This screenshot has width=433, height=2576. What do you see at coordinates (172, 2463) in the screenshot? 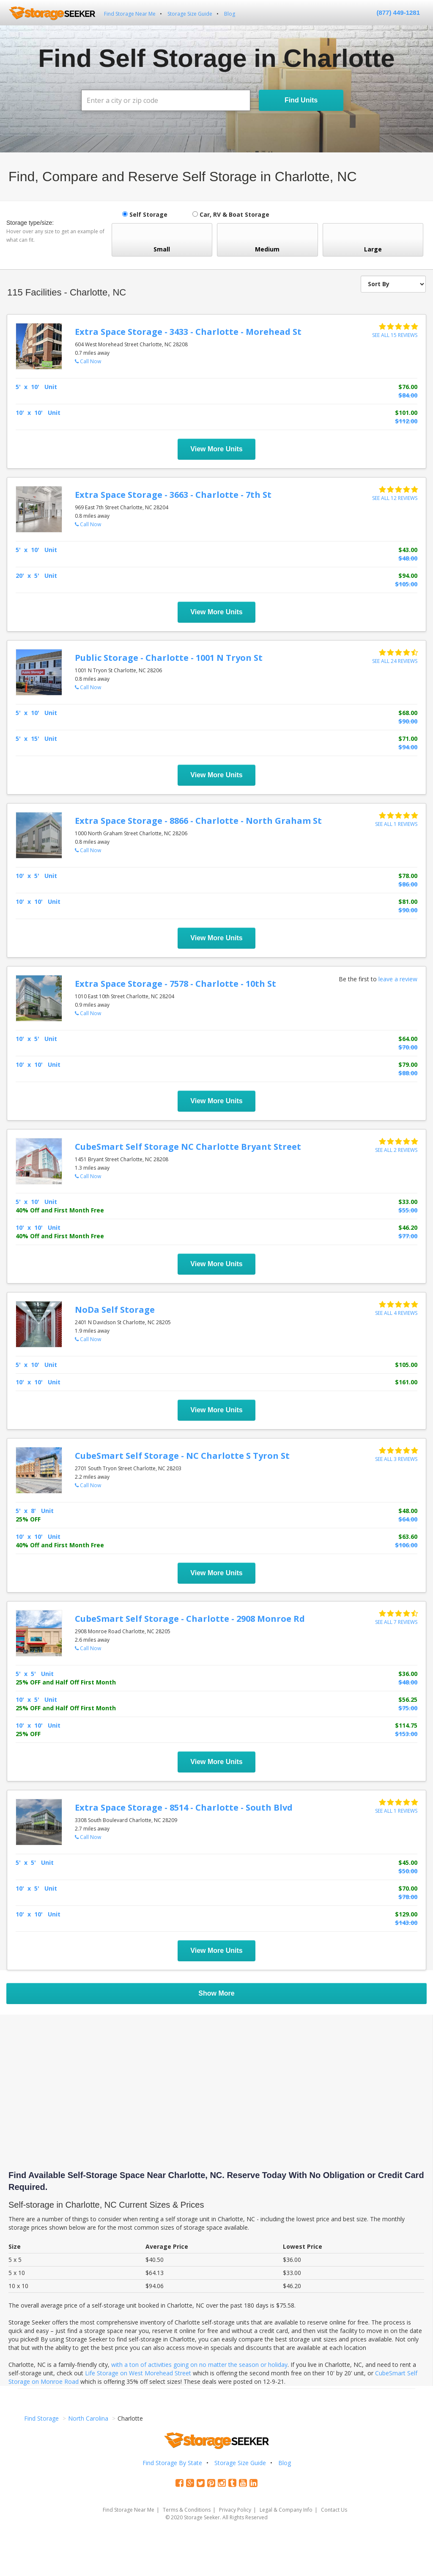
I see `Find Storage By State` at bounding box center [172, 2463].